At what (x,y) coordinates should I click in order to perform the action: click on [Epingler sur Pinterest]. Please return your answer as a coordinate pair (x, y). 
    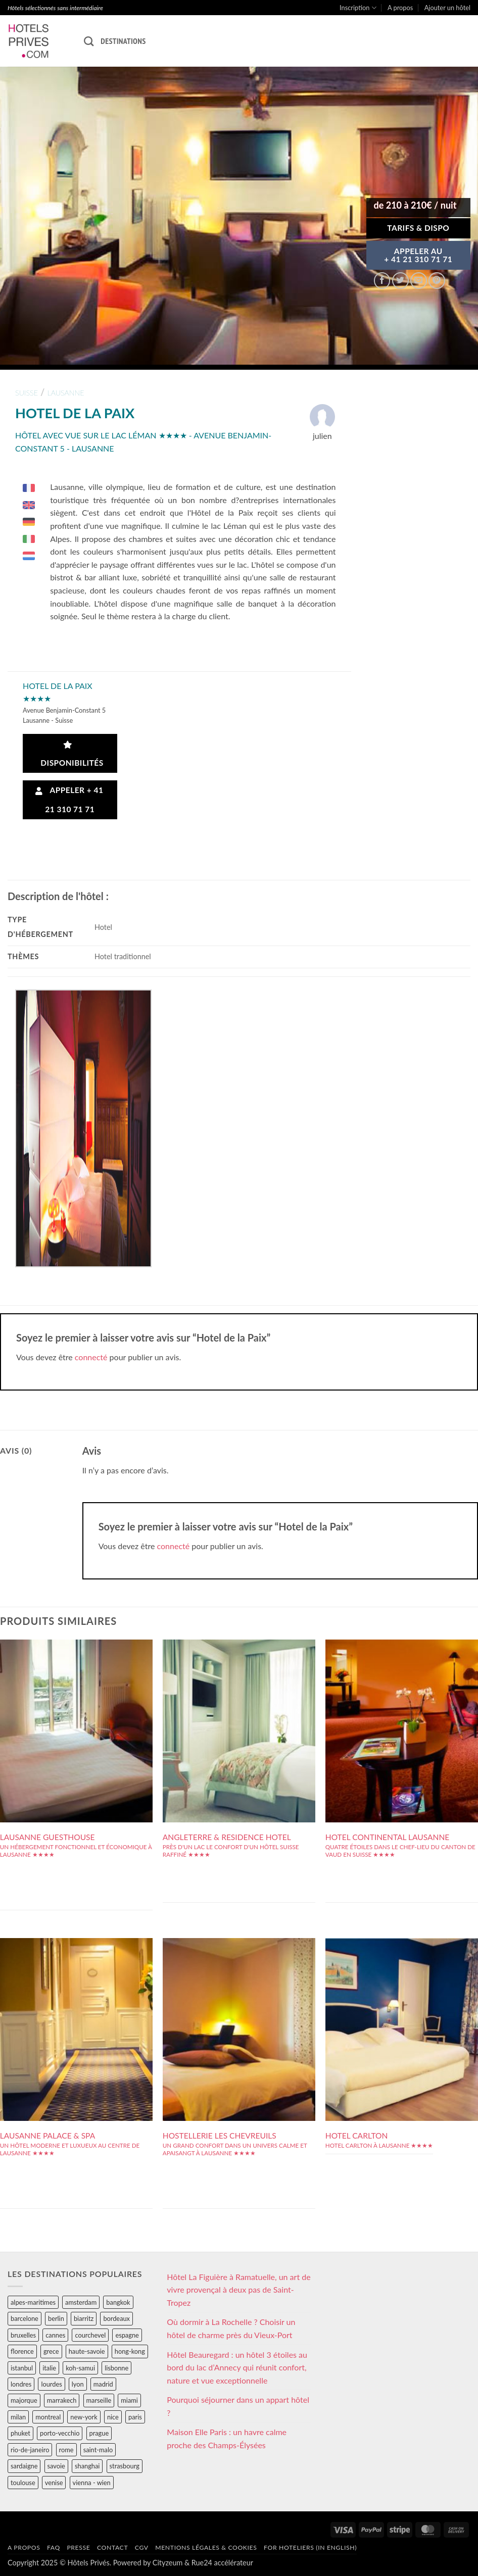
    Looking at the image, I should click on (436, 280).